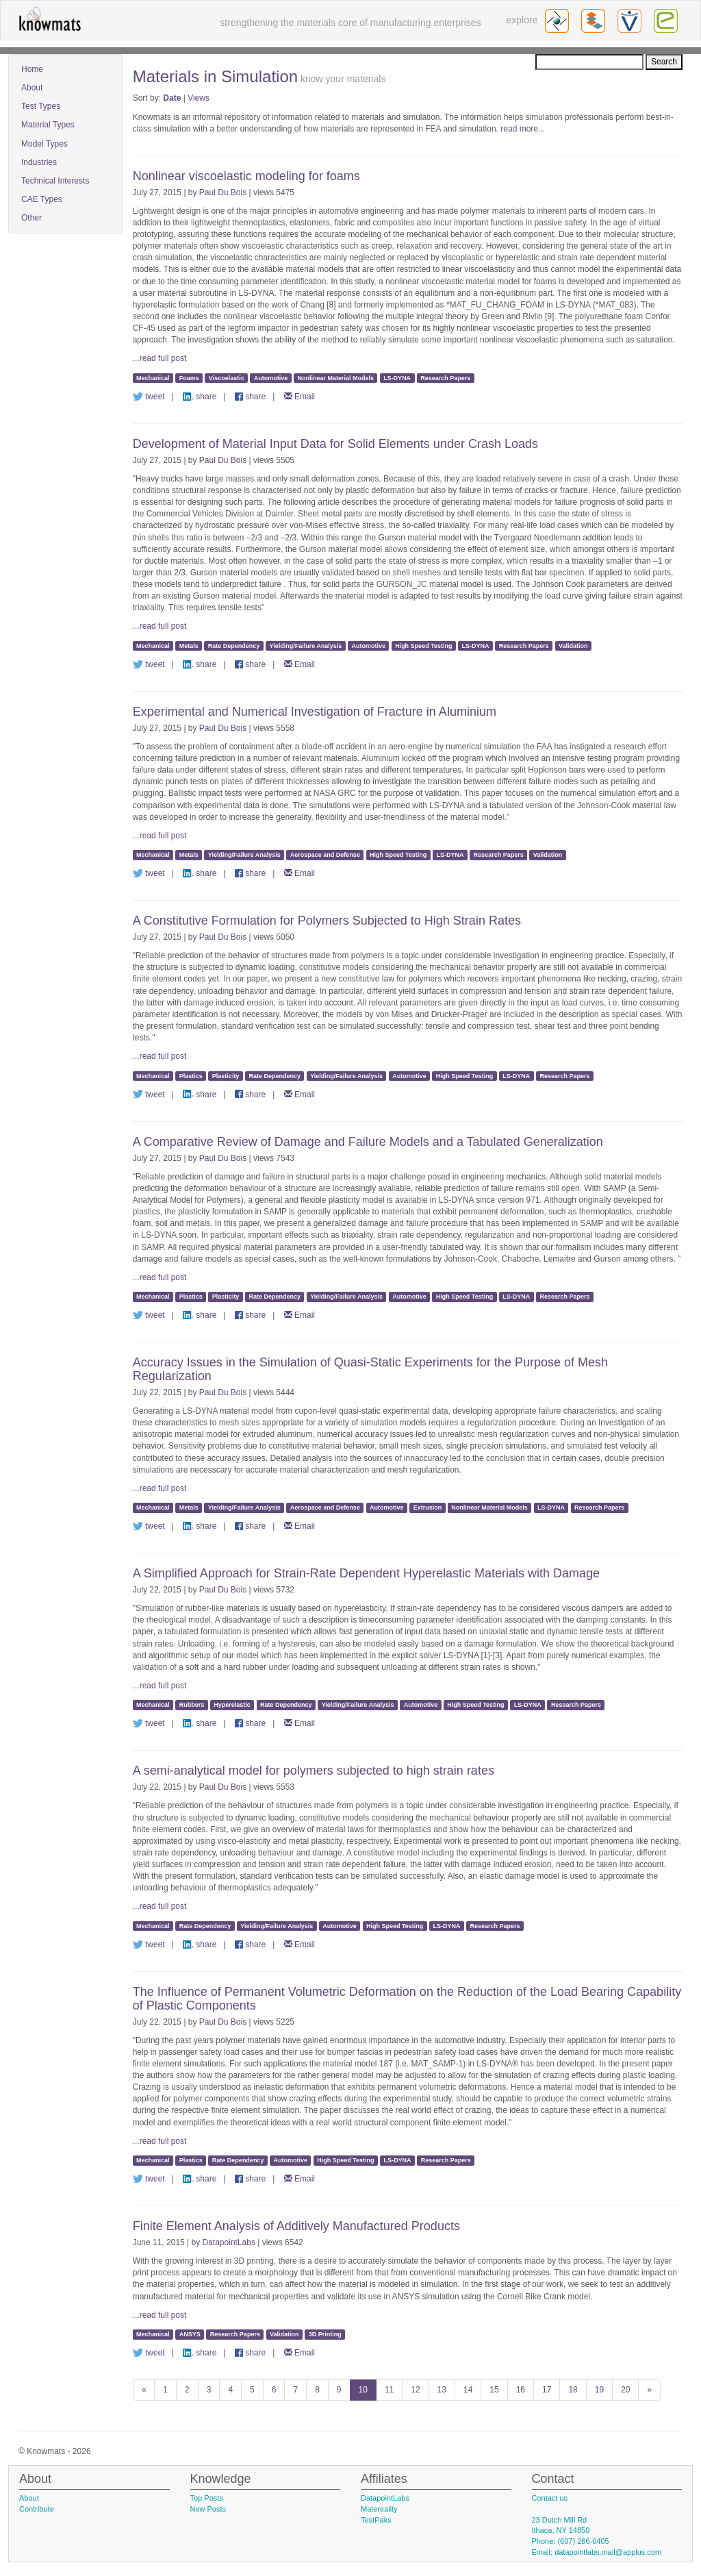  I want to click on Home, so click(32, 69).